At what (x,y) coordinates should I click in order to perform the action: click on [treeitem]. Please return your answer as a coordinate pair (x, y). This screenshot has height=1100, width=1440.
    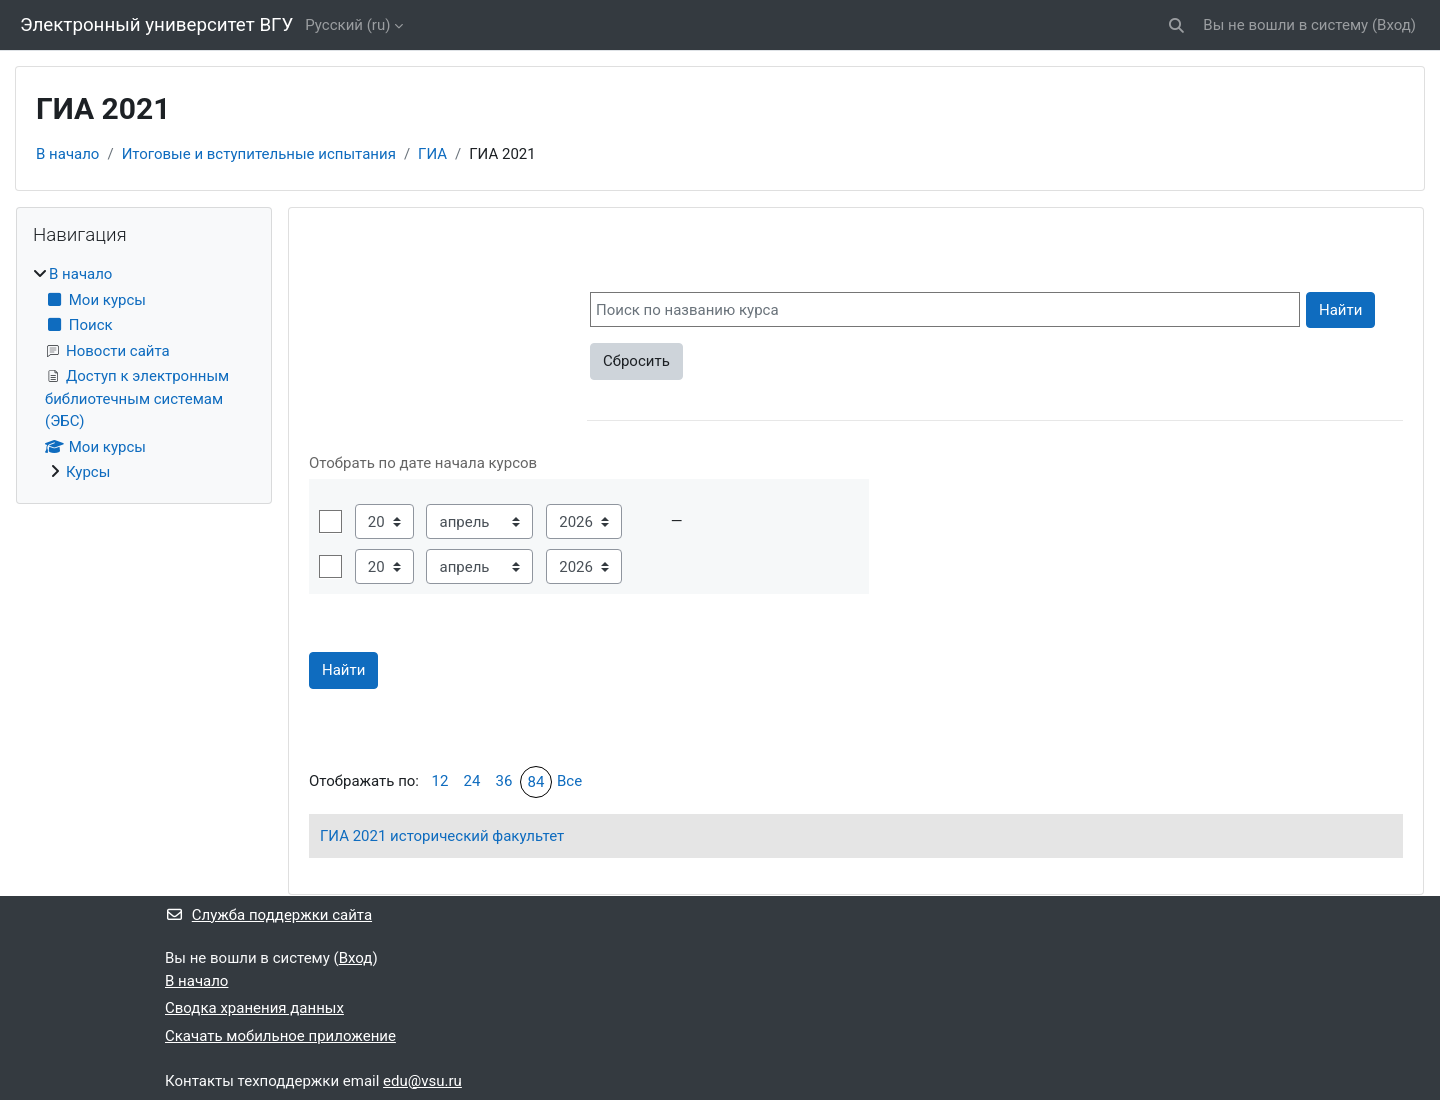
    Looking at the image, I should click on (144, 373).